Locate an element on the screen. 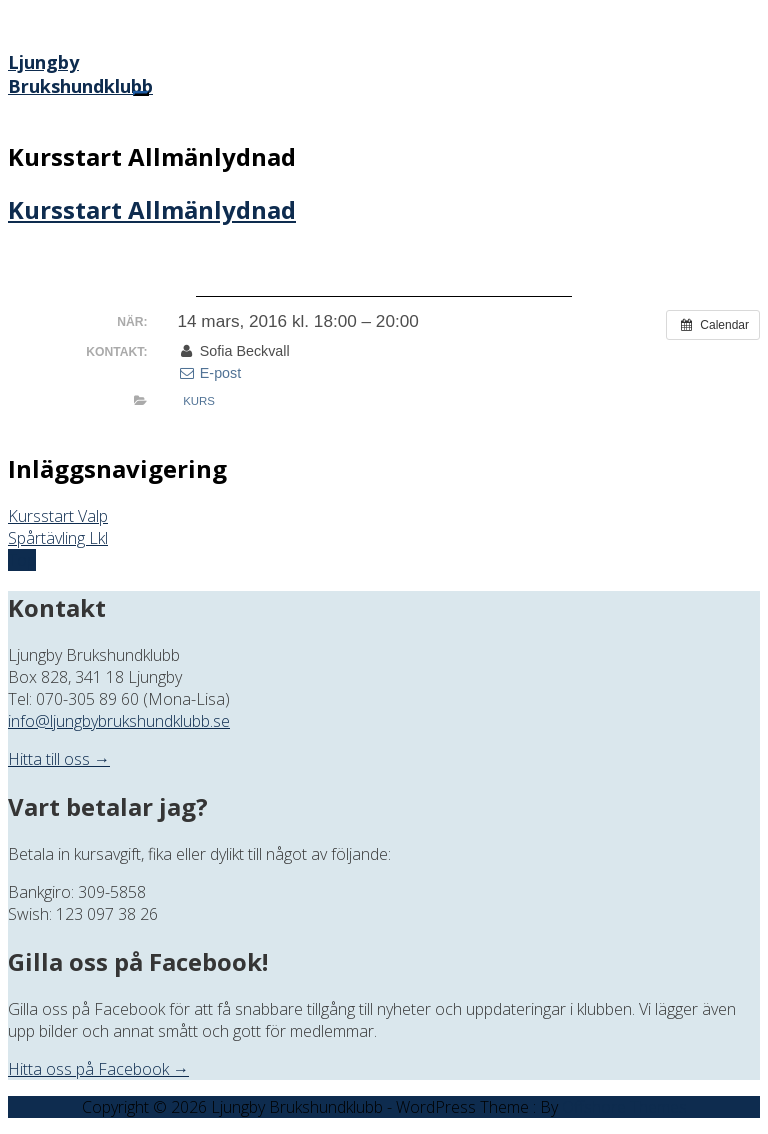 The width and height of the screenshot is (768, 1134). Kursstart Allmänlydnad is located at coordinates (152, 209).